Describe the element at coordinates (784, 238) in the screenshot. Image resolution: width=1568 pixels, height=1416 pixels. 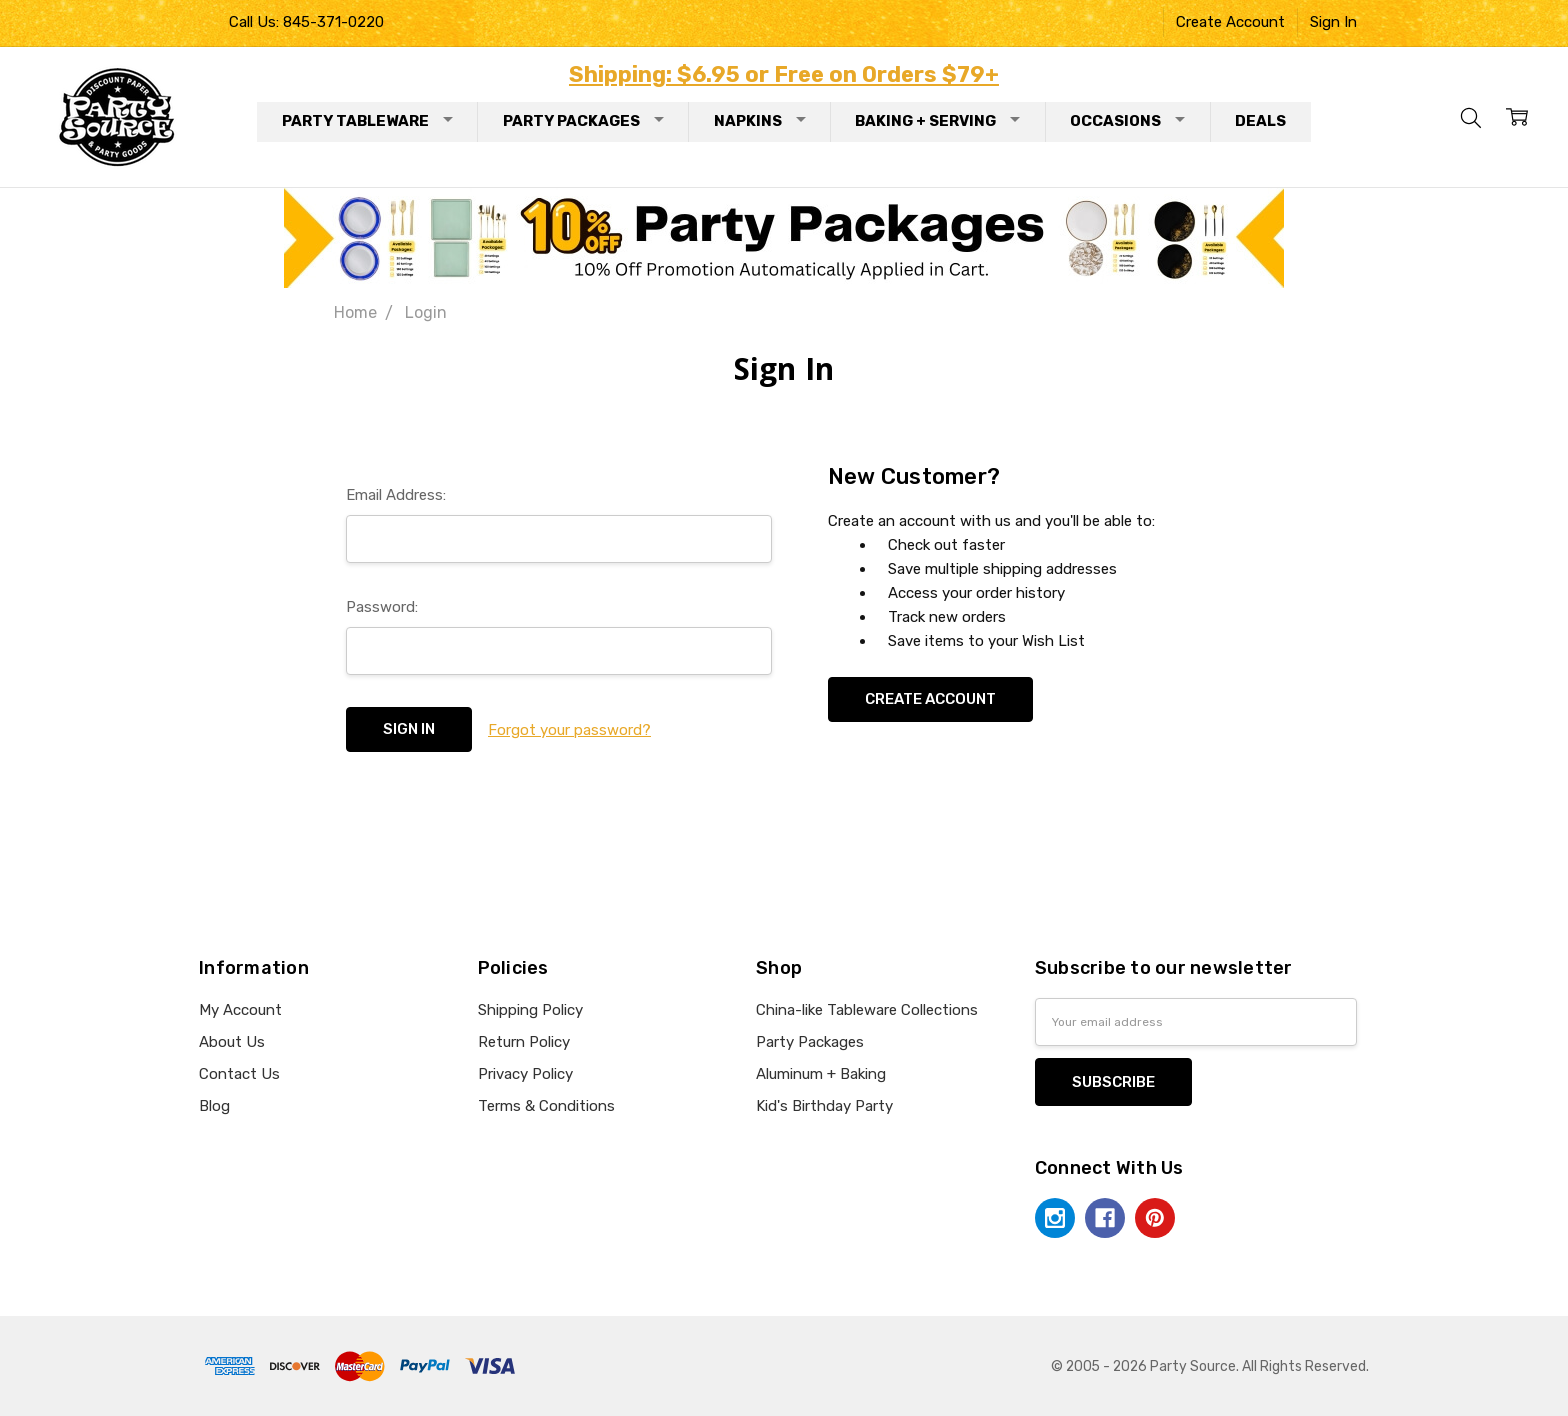
I see `[button]` at that location.